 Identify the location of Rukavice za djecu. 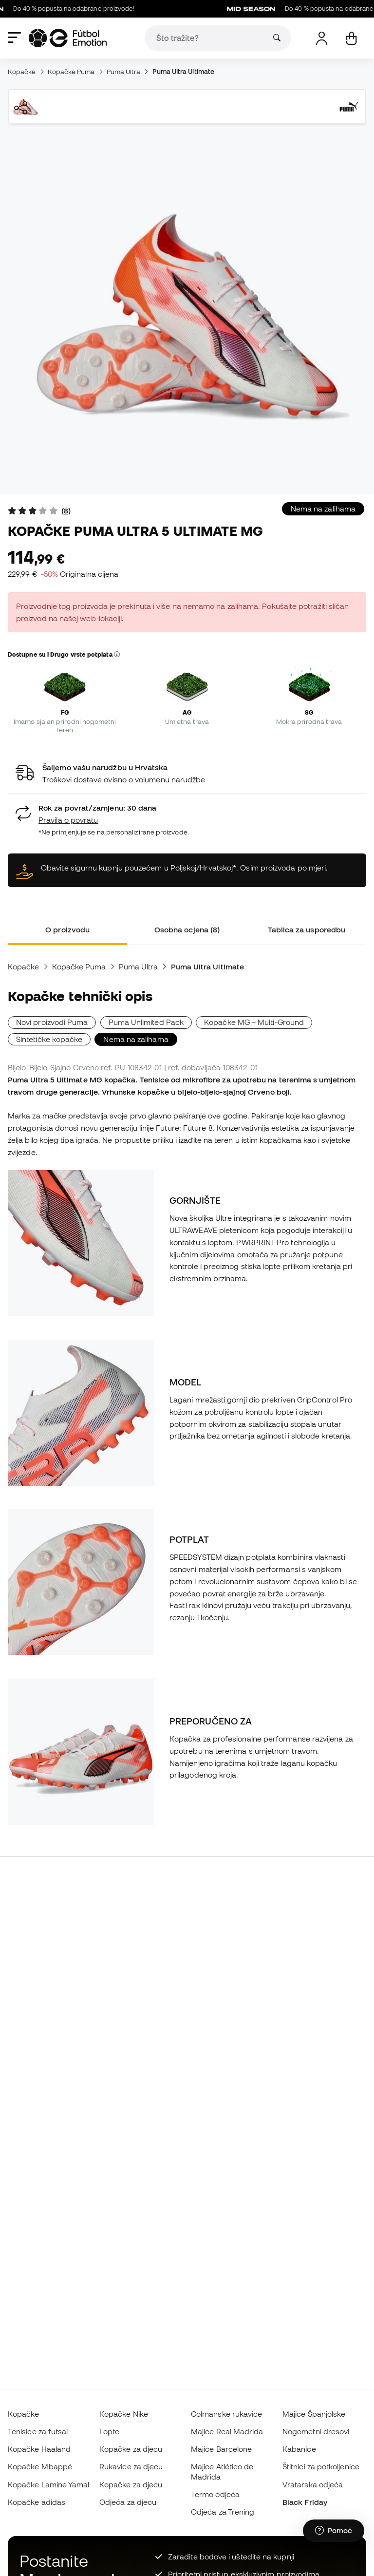
(131, 2466).